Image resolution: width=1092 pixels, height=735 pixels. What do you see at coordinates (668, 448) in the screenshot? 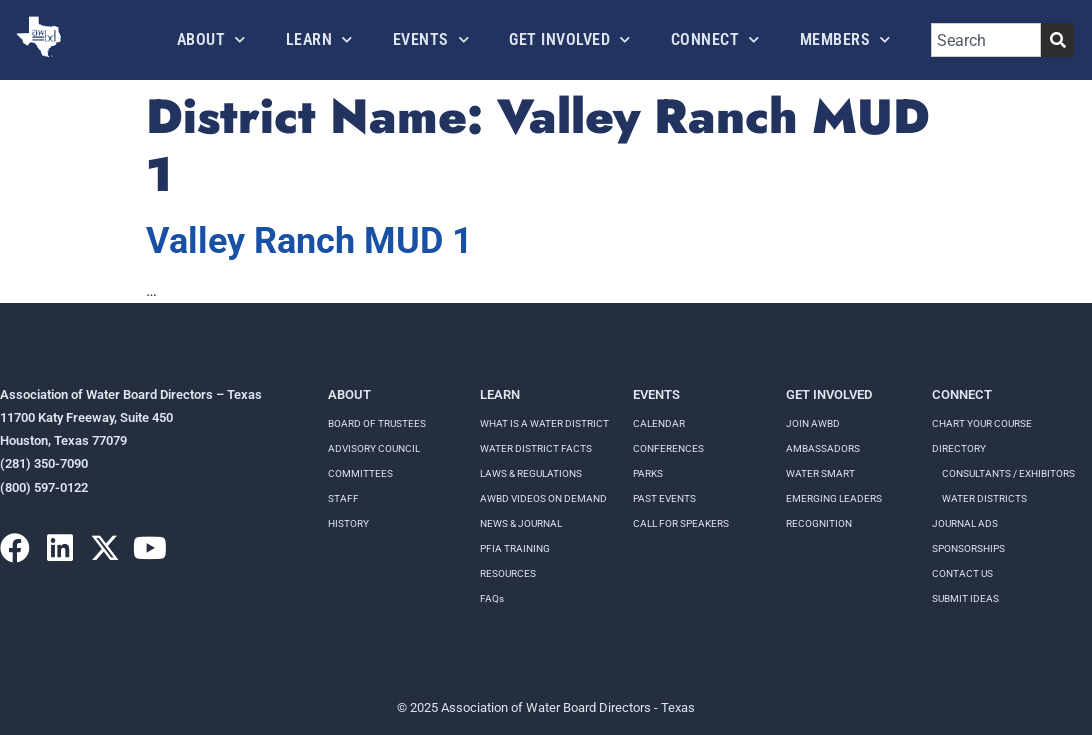
I see `Conferences` at bounding box center [668, 448].